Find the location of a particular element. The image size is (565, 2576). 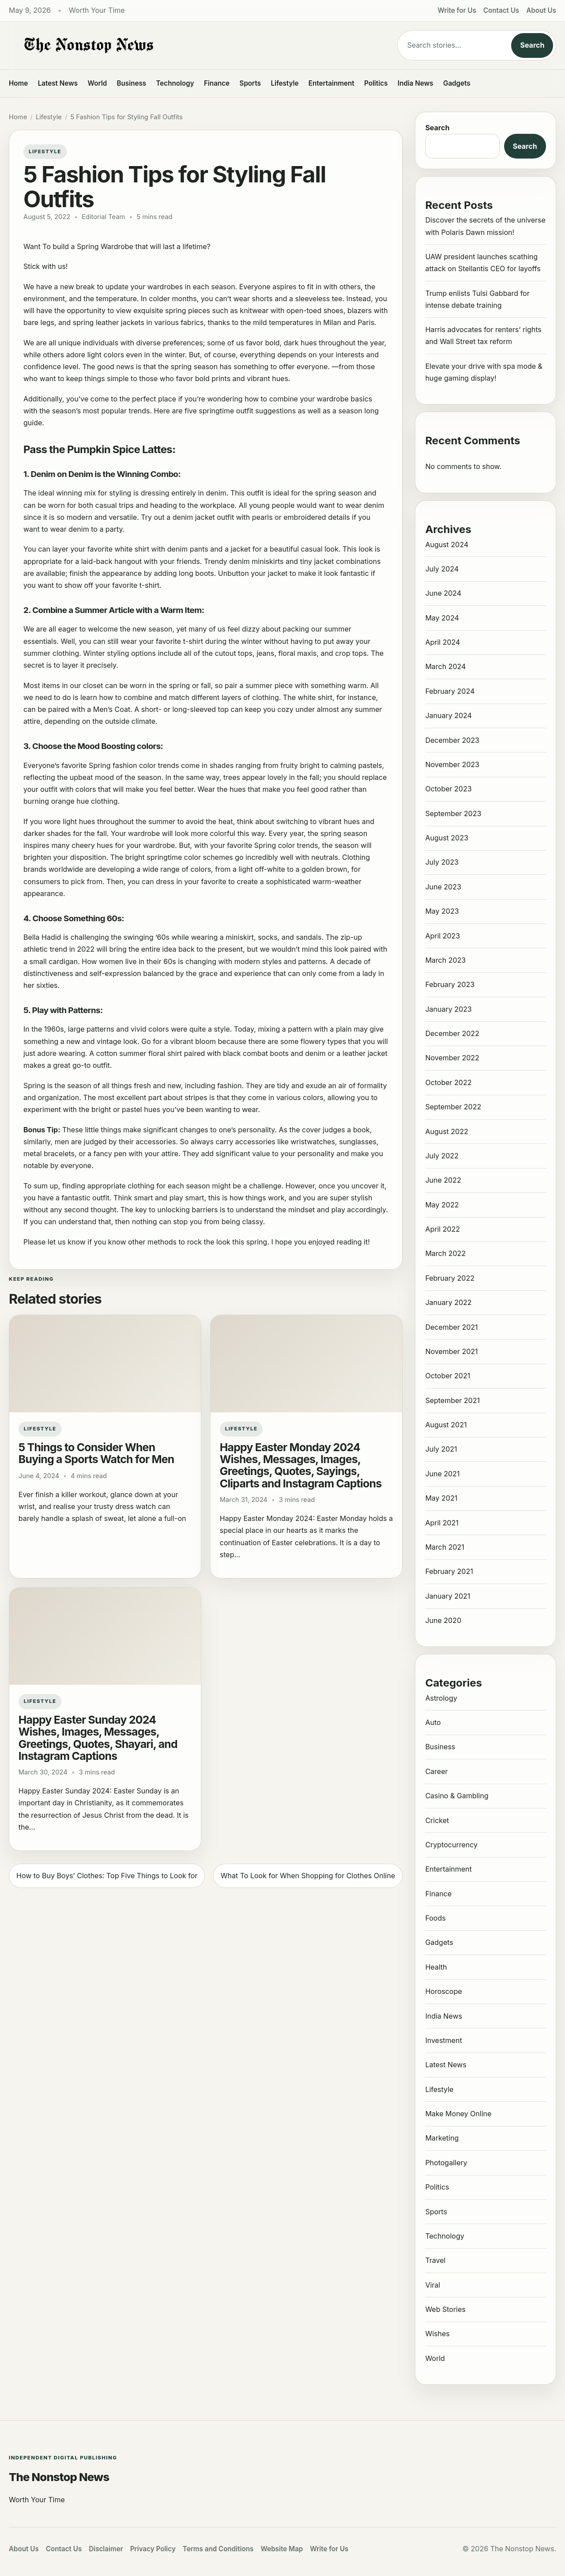

Editorial Team is located at coordinates (103, 217).